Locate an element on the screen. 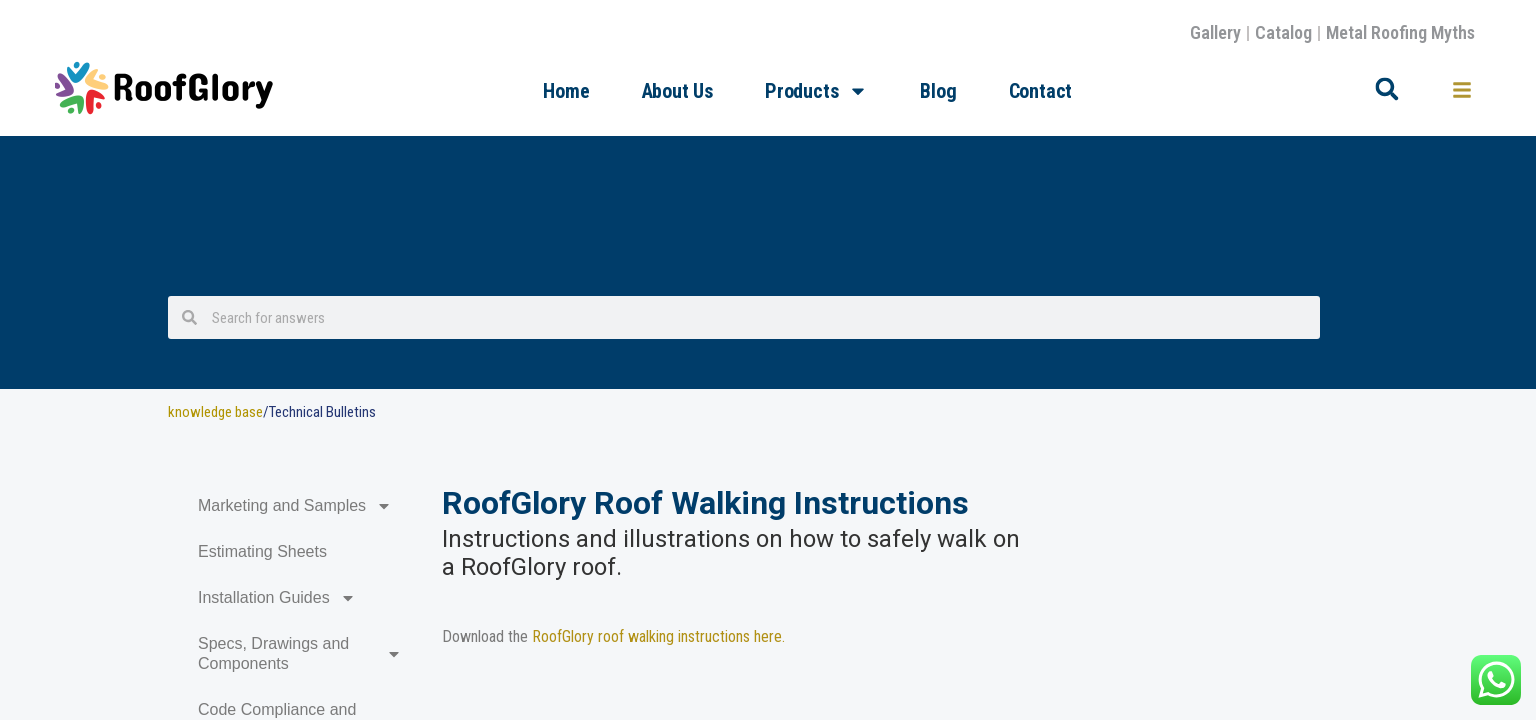  Contact is located at coordinates (1041, 91).